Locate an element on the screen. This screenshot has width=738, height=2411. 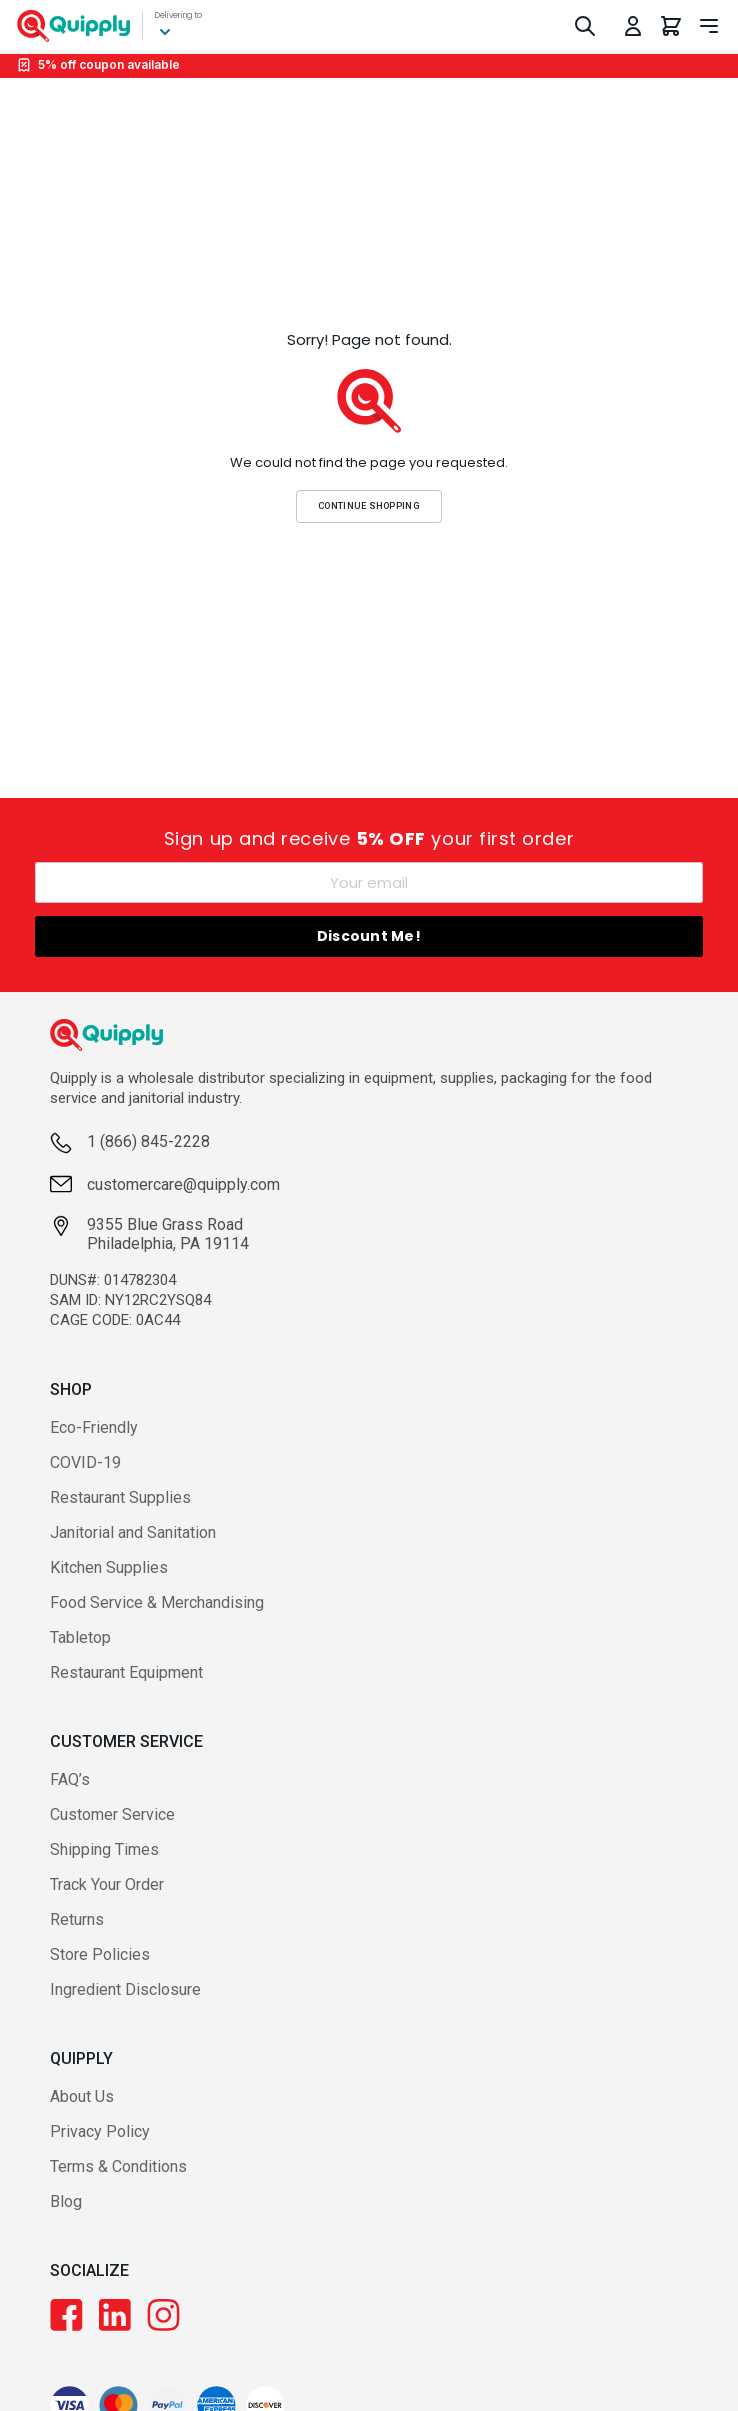
Restaurant Equipment is located at coordinates (126, 1672).